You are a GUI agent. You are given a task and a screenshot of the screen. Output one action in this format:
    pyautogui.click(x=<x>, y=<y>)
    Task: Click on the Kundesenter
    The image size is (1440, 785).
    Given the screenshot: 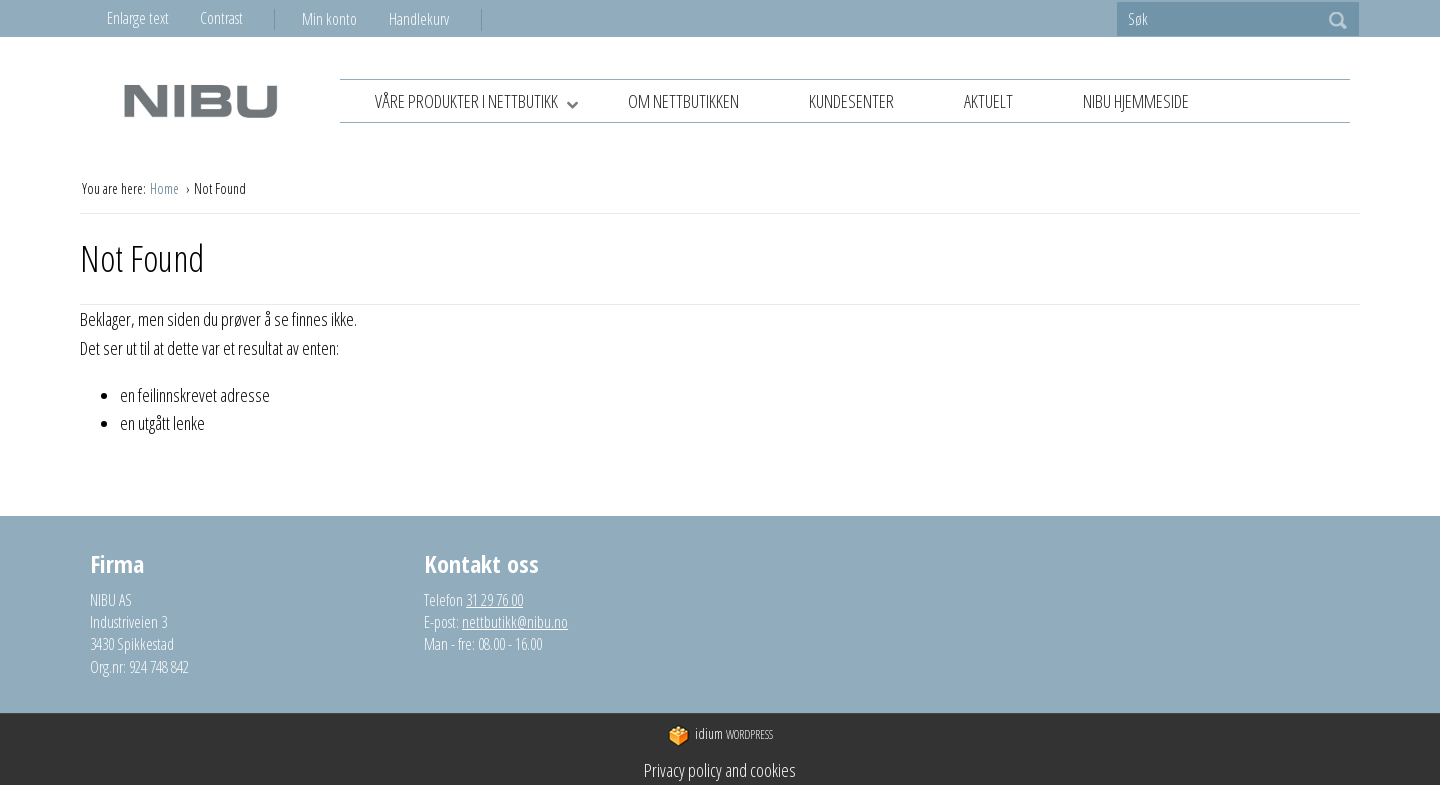 What is the action you would take?
    pyautogui.click(x=851, y=101)
    